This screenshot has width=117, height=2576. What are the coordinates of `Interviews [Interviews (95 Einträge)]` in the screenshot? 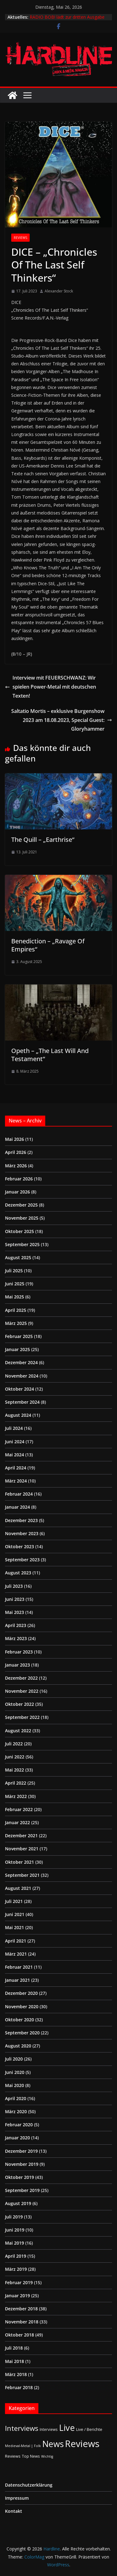 It's located at (21, 2428).